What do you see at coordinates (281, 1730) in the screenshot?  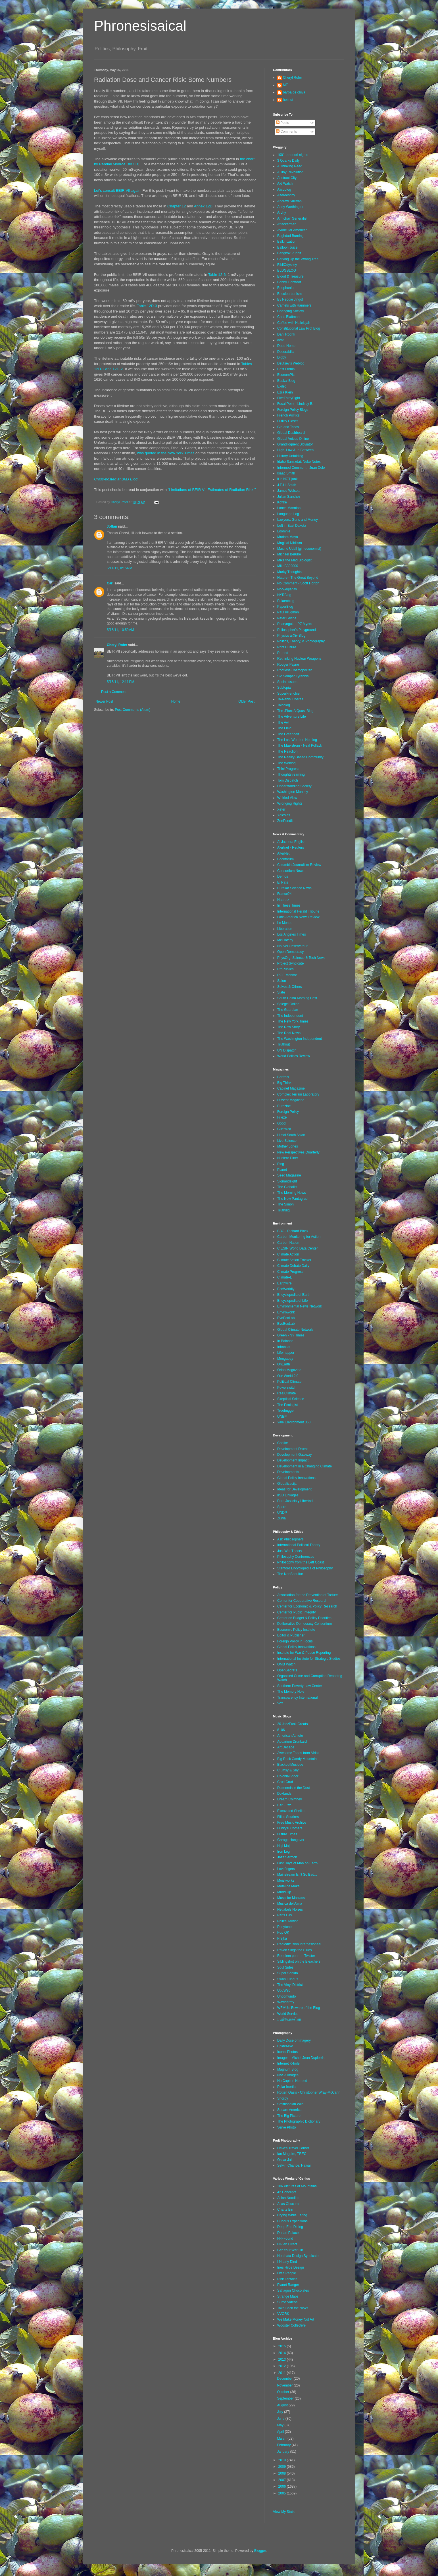 I see `8106` at bounding box center [281, 1730].